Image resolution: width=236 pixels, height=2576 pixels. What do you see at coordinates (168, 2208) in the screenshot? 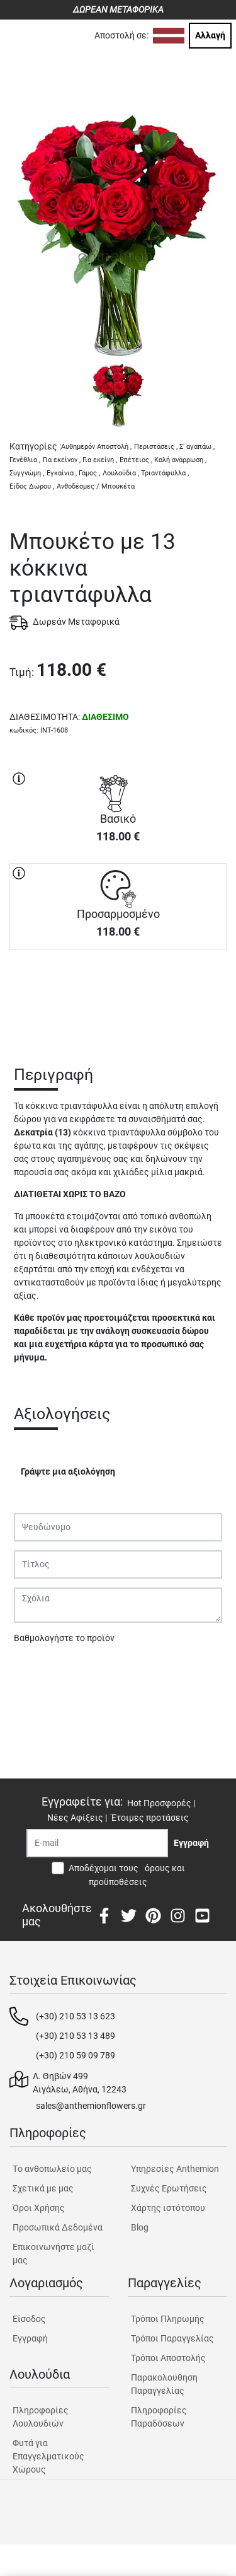
I see `Χάρτης ιστότοπου` at bounding box center [168, 2208].